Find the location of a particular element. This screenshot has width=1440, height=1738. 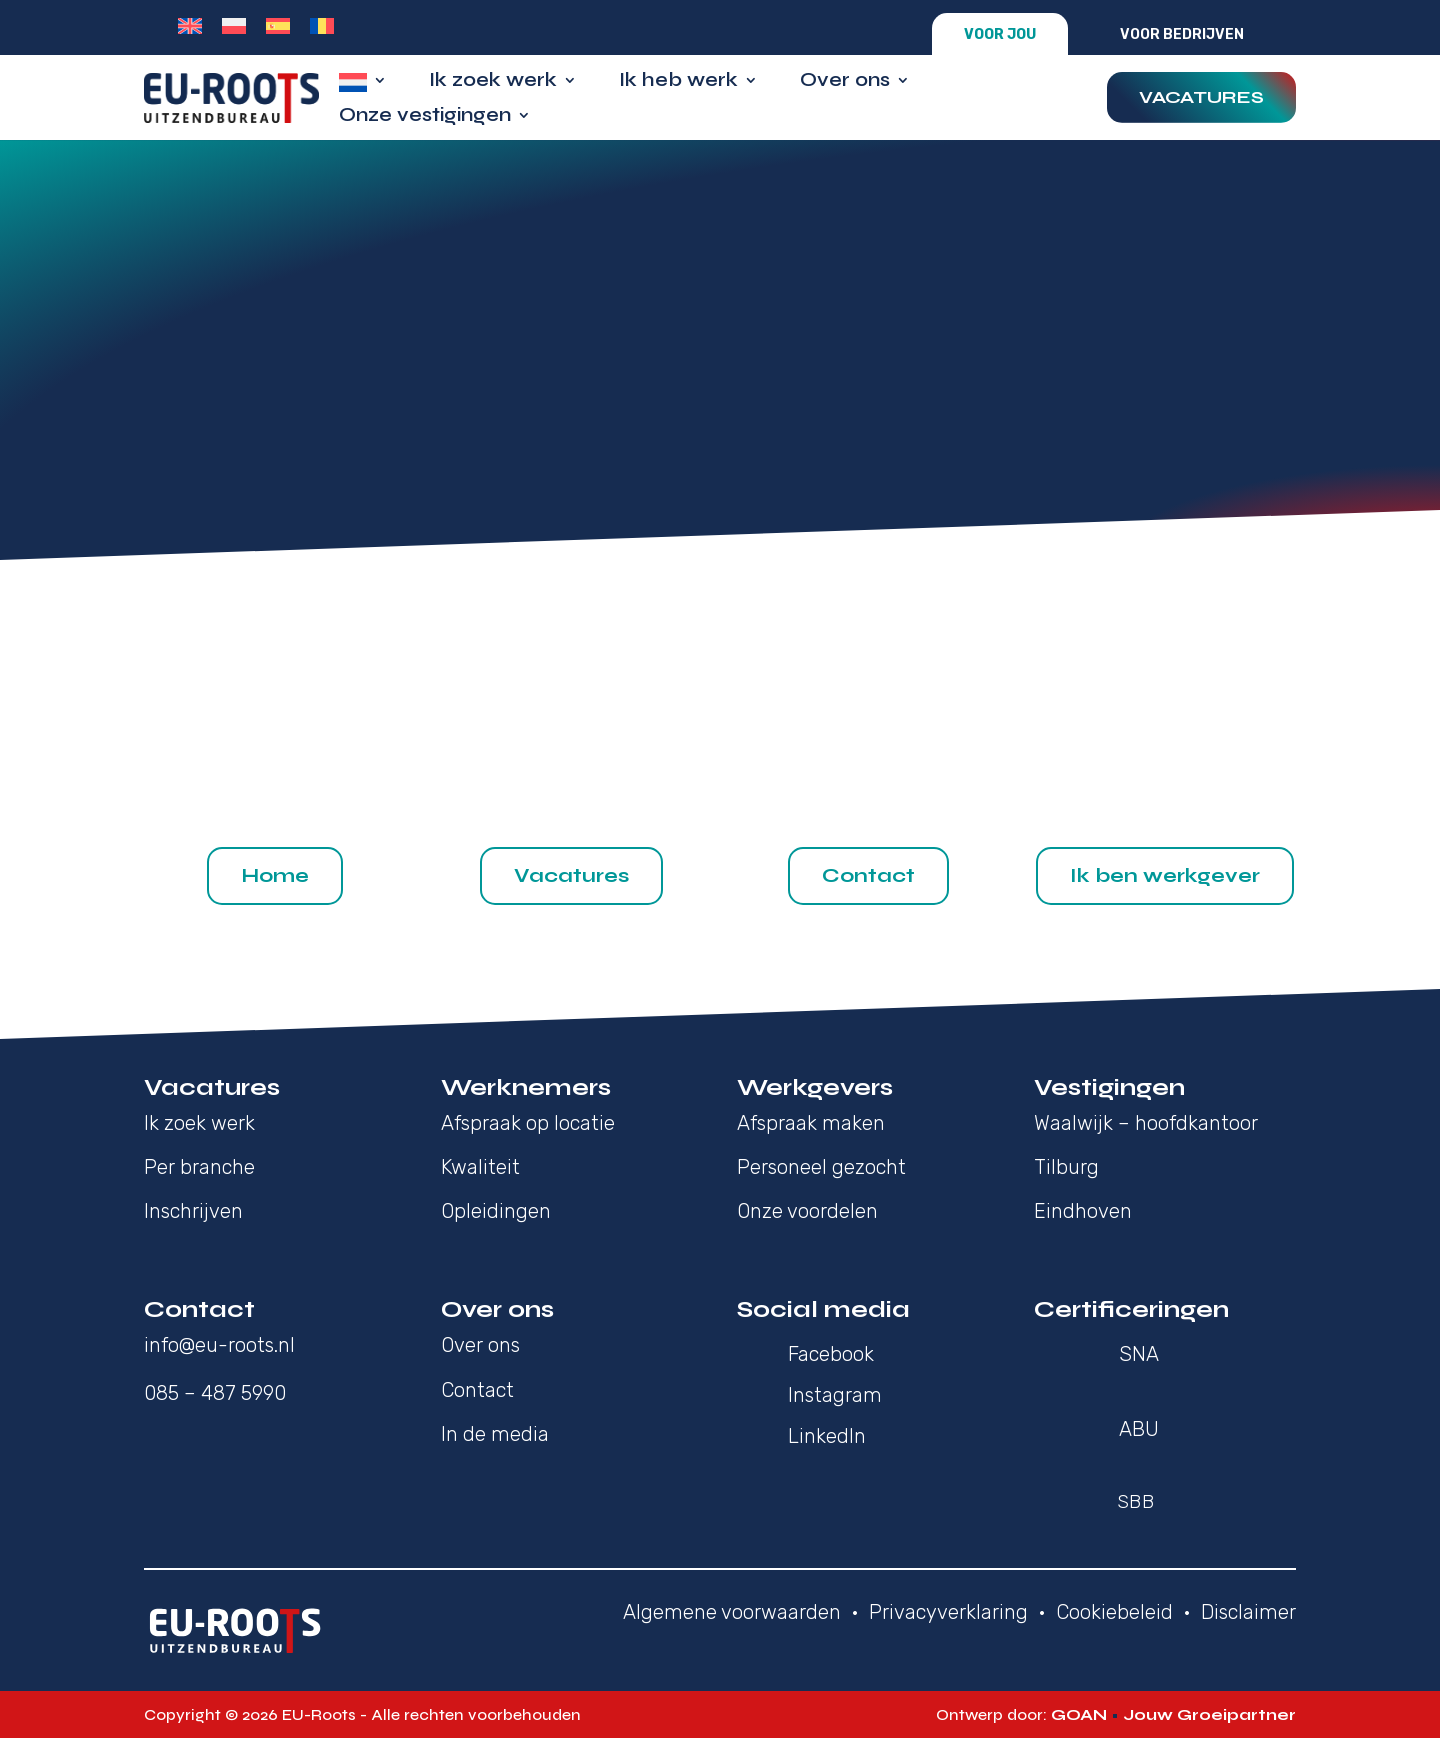

Instagram is located at coordinates (835, 1395).